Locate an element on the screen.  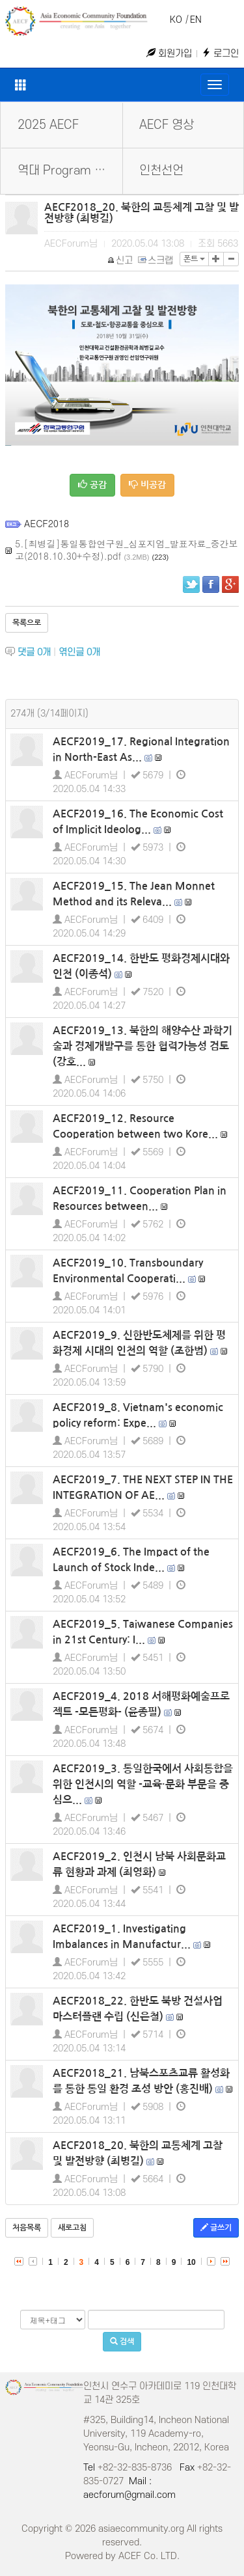
처음목록 is located at coordinates (26, 2228).